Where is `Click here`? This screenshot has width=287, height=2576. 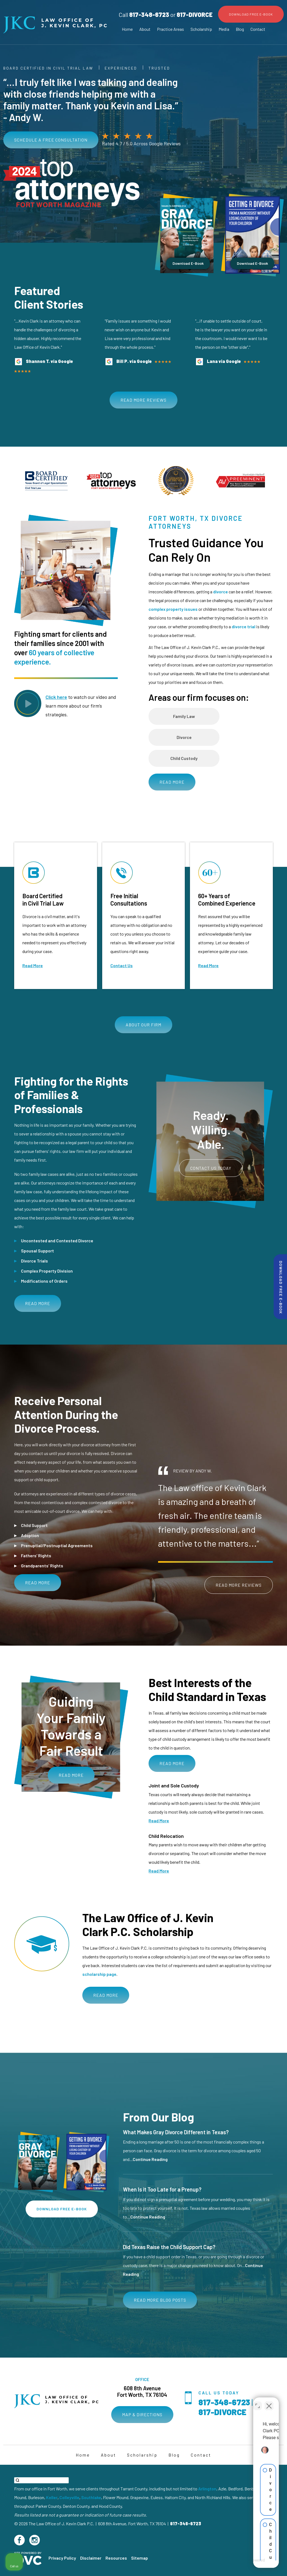
Click here is located at coordinates (56, 697).